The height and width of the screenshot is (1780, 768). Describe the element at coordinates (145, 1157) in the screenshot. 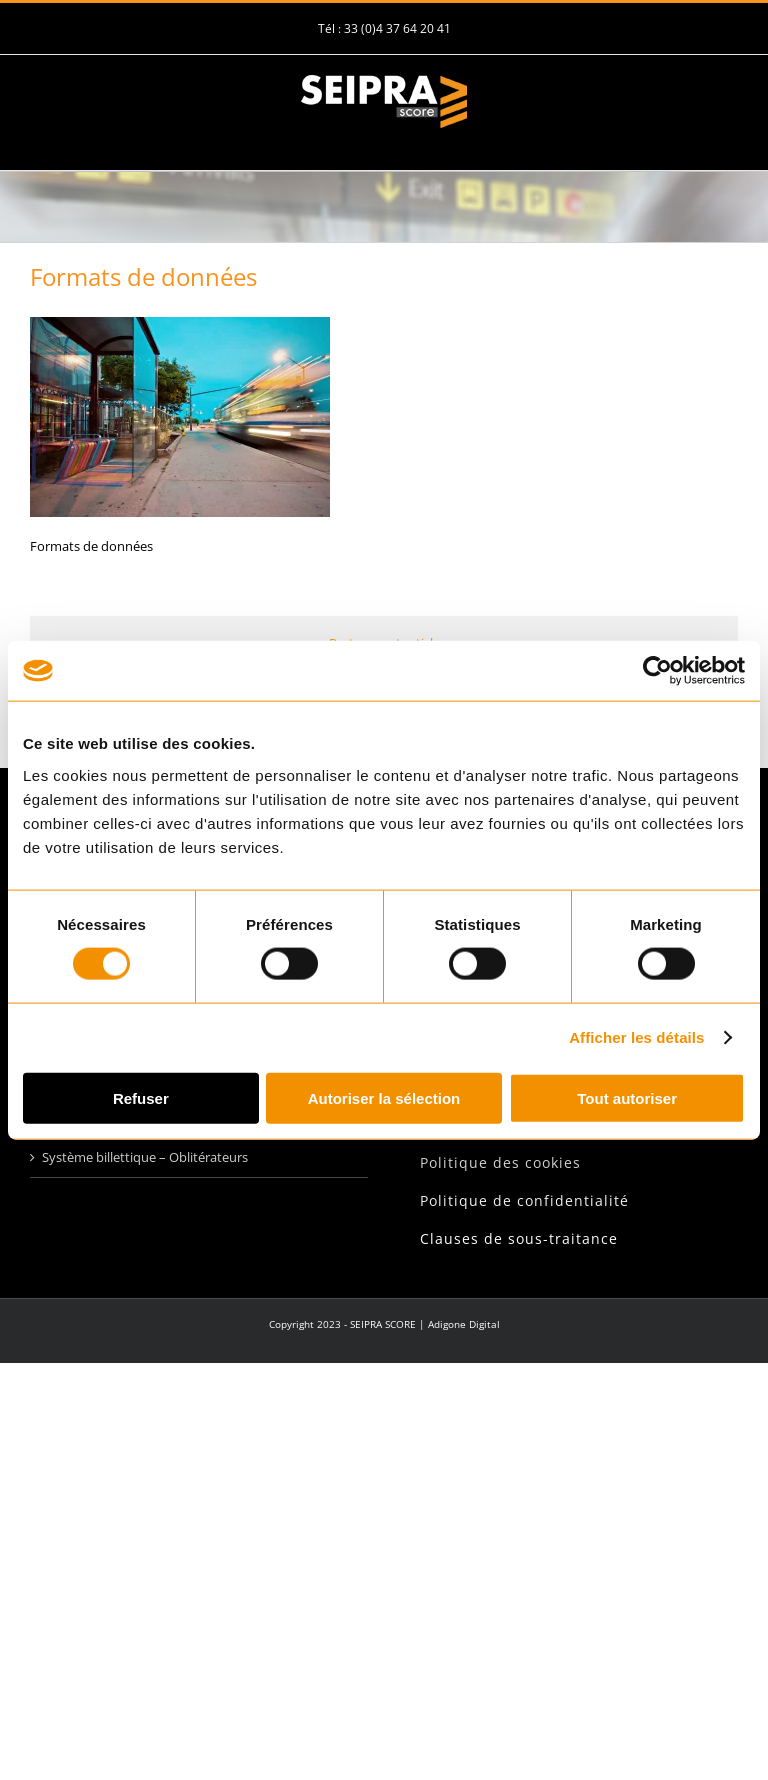

I see `Système billettique – Oblitérateurs` at that location.